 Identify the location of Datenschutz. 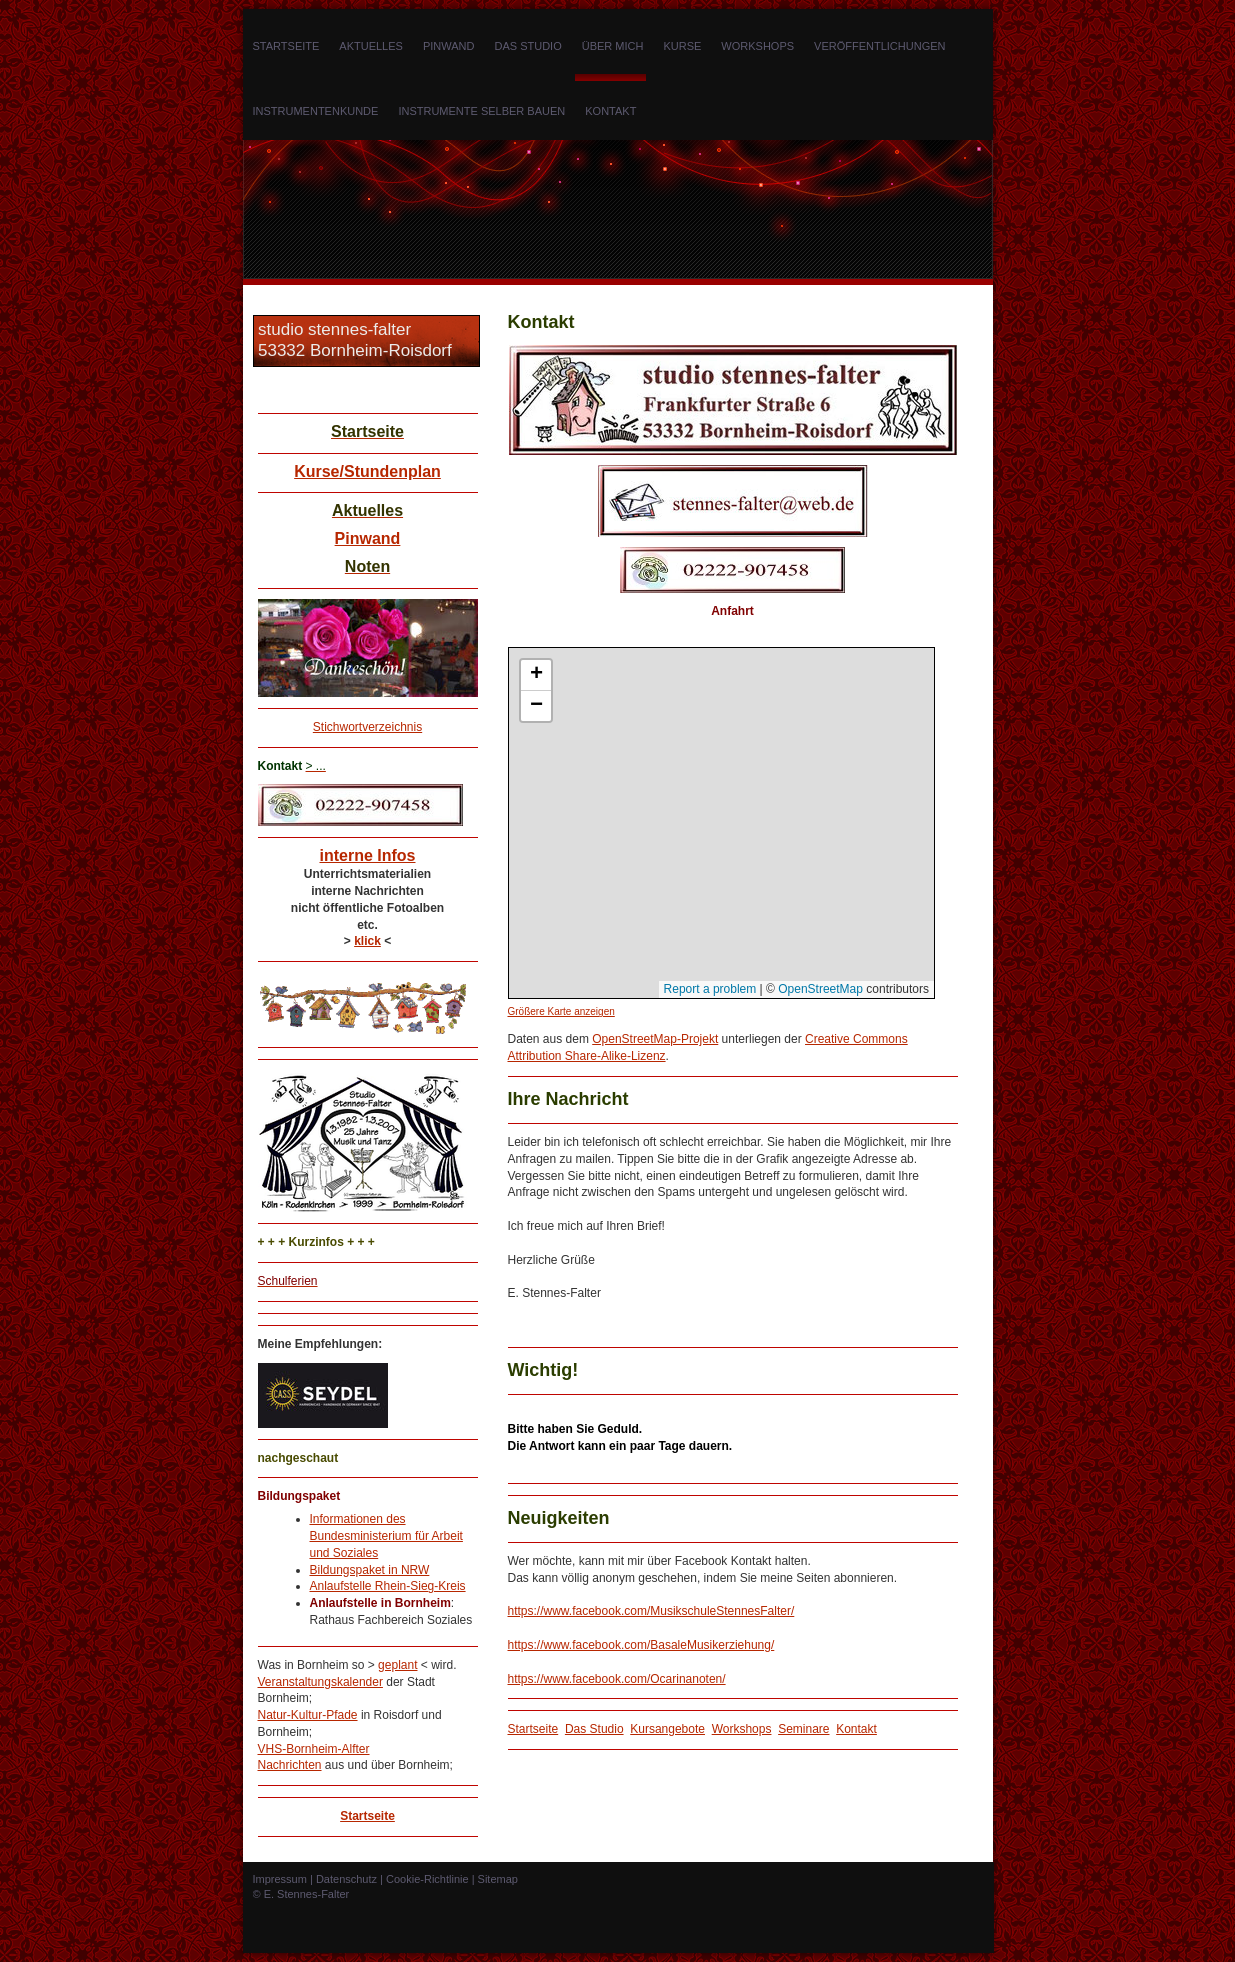
(346, 1879).